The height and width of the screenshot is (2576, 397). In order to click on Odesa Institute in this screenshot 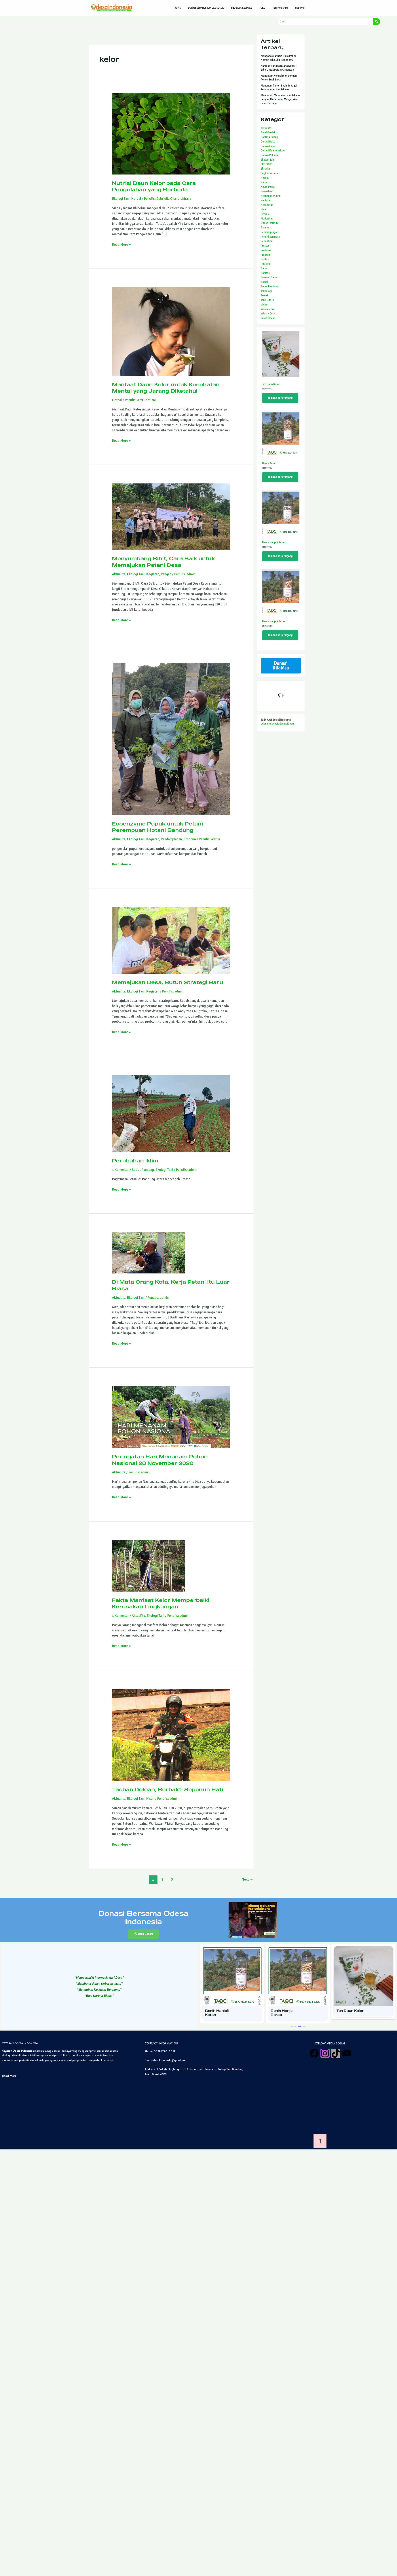, I will do `click(270, 223)`.